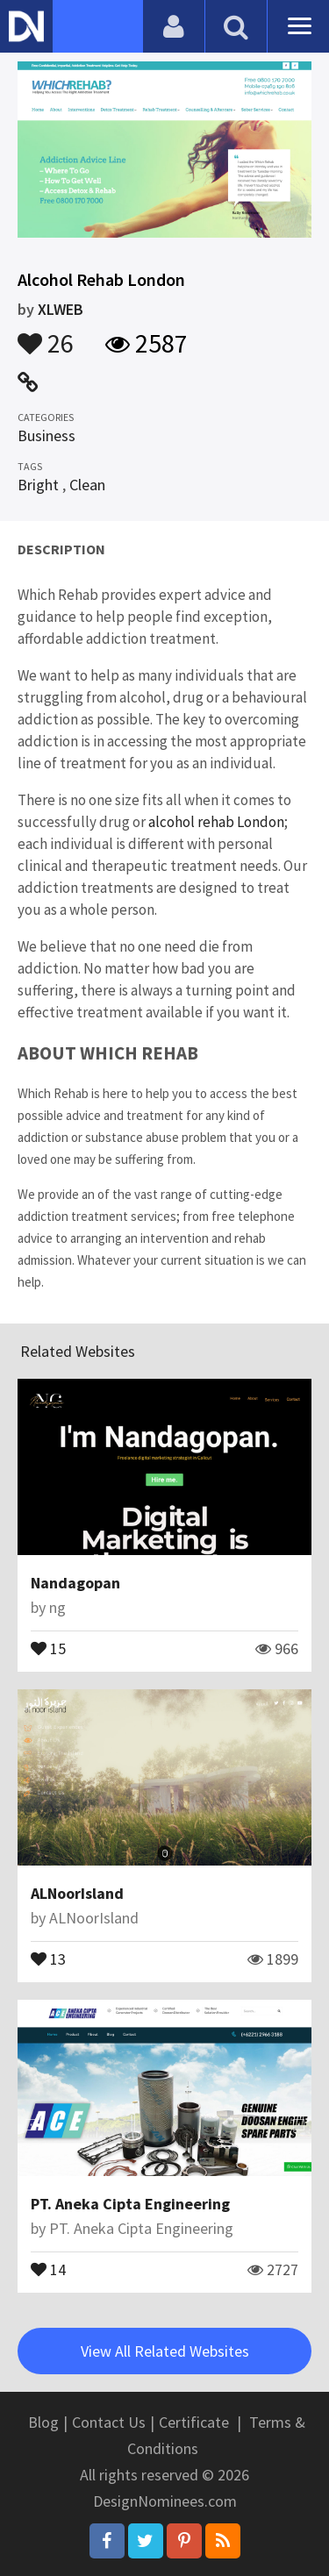  I want to click on 13, so click(48, 1957).